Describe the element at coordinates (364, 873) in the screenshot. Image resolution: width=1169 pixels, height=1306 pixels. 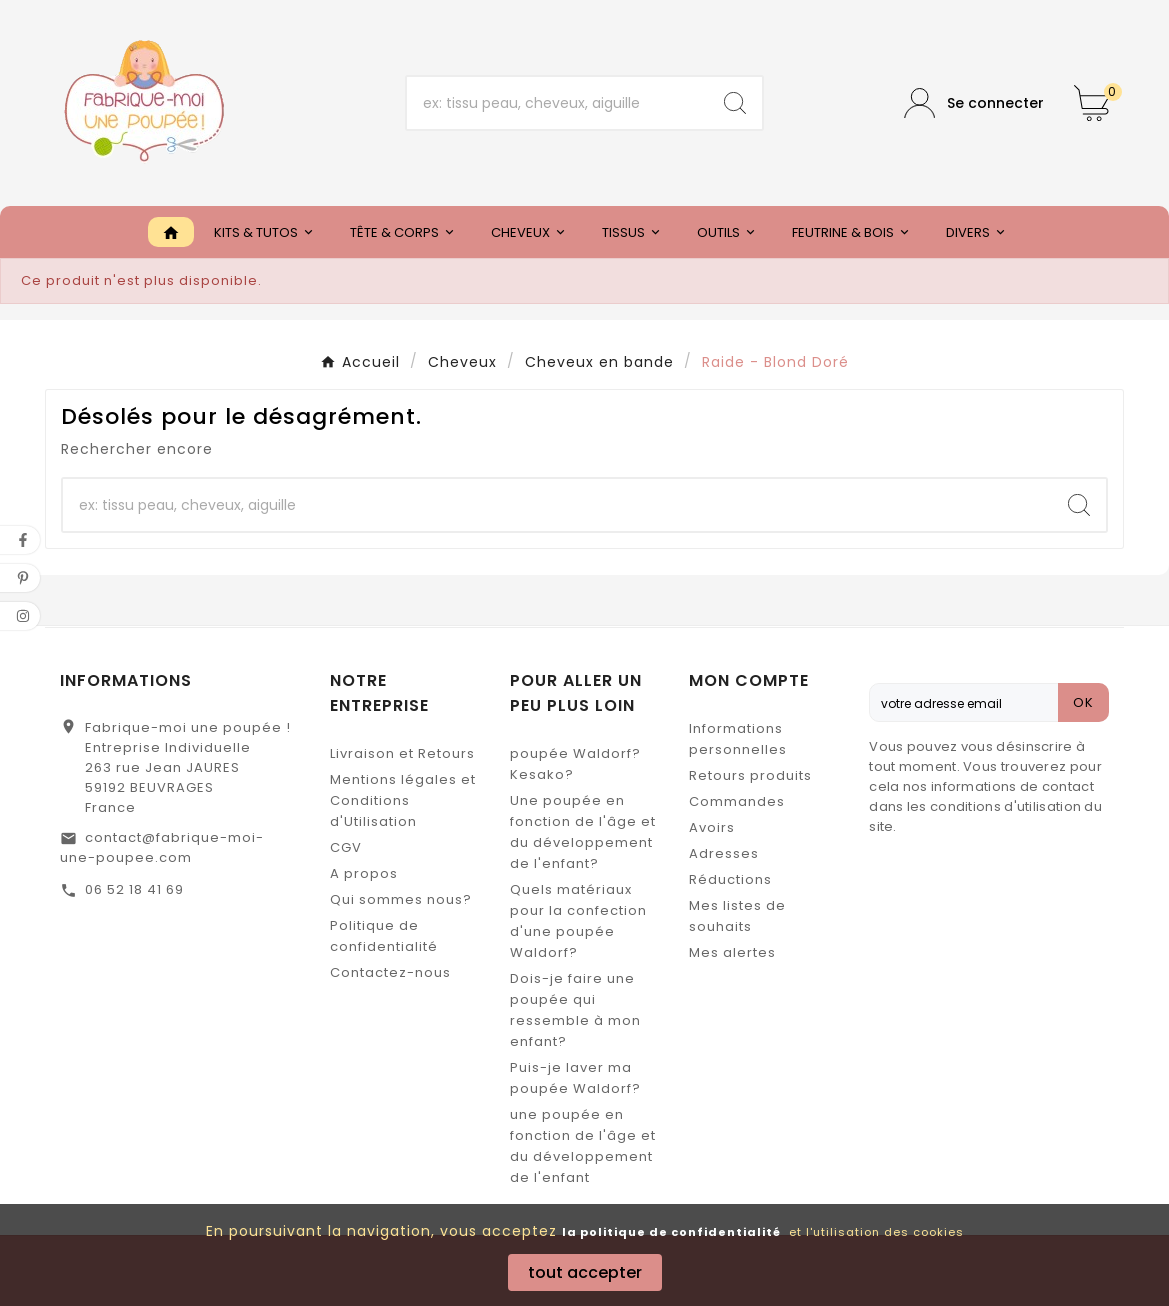
I see `A propos` at that location.